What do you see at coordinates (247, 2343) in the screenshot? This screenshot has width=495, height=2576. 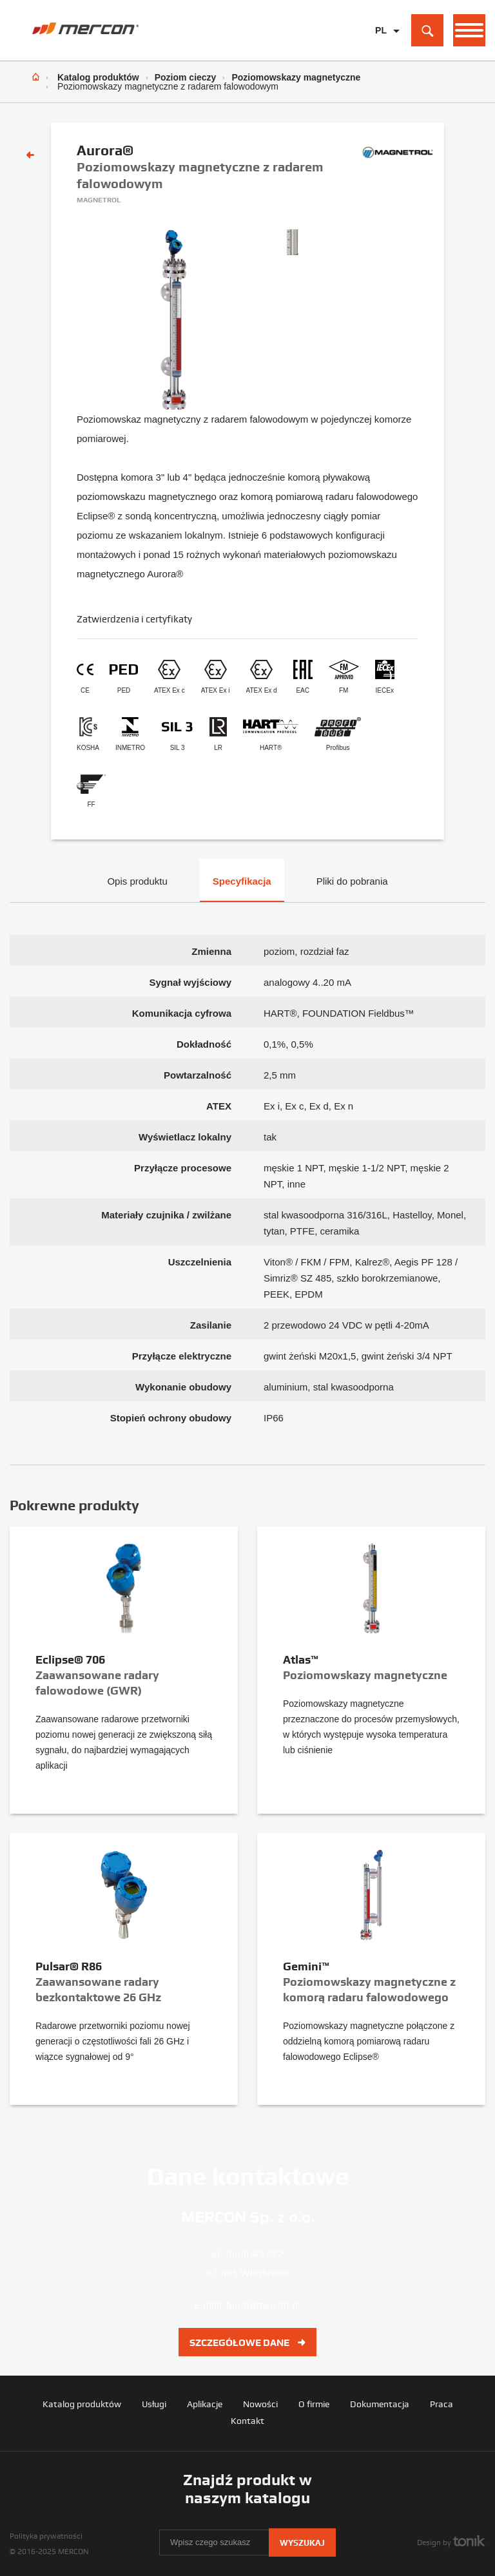 I see `Szczegółowe dane` at bounding box center [247, 2343].